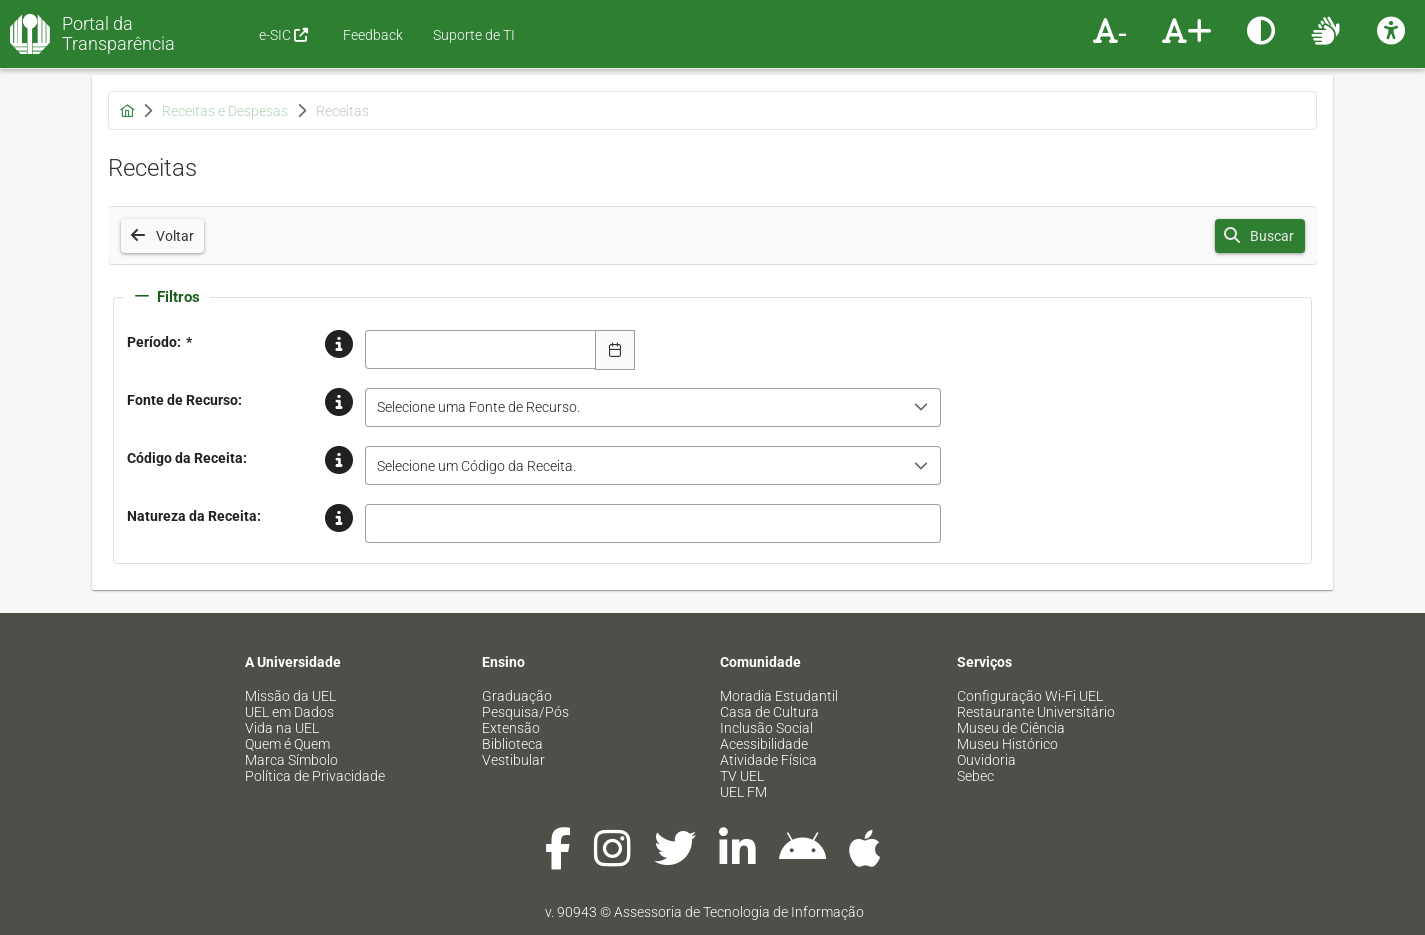 The image size is (1425, 935). Describe the element at coordinates (1036, 712) in the screenshot. I see `Restaurante Universitário [menuitem]` at that location.